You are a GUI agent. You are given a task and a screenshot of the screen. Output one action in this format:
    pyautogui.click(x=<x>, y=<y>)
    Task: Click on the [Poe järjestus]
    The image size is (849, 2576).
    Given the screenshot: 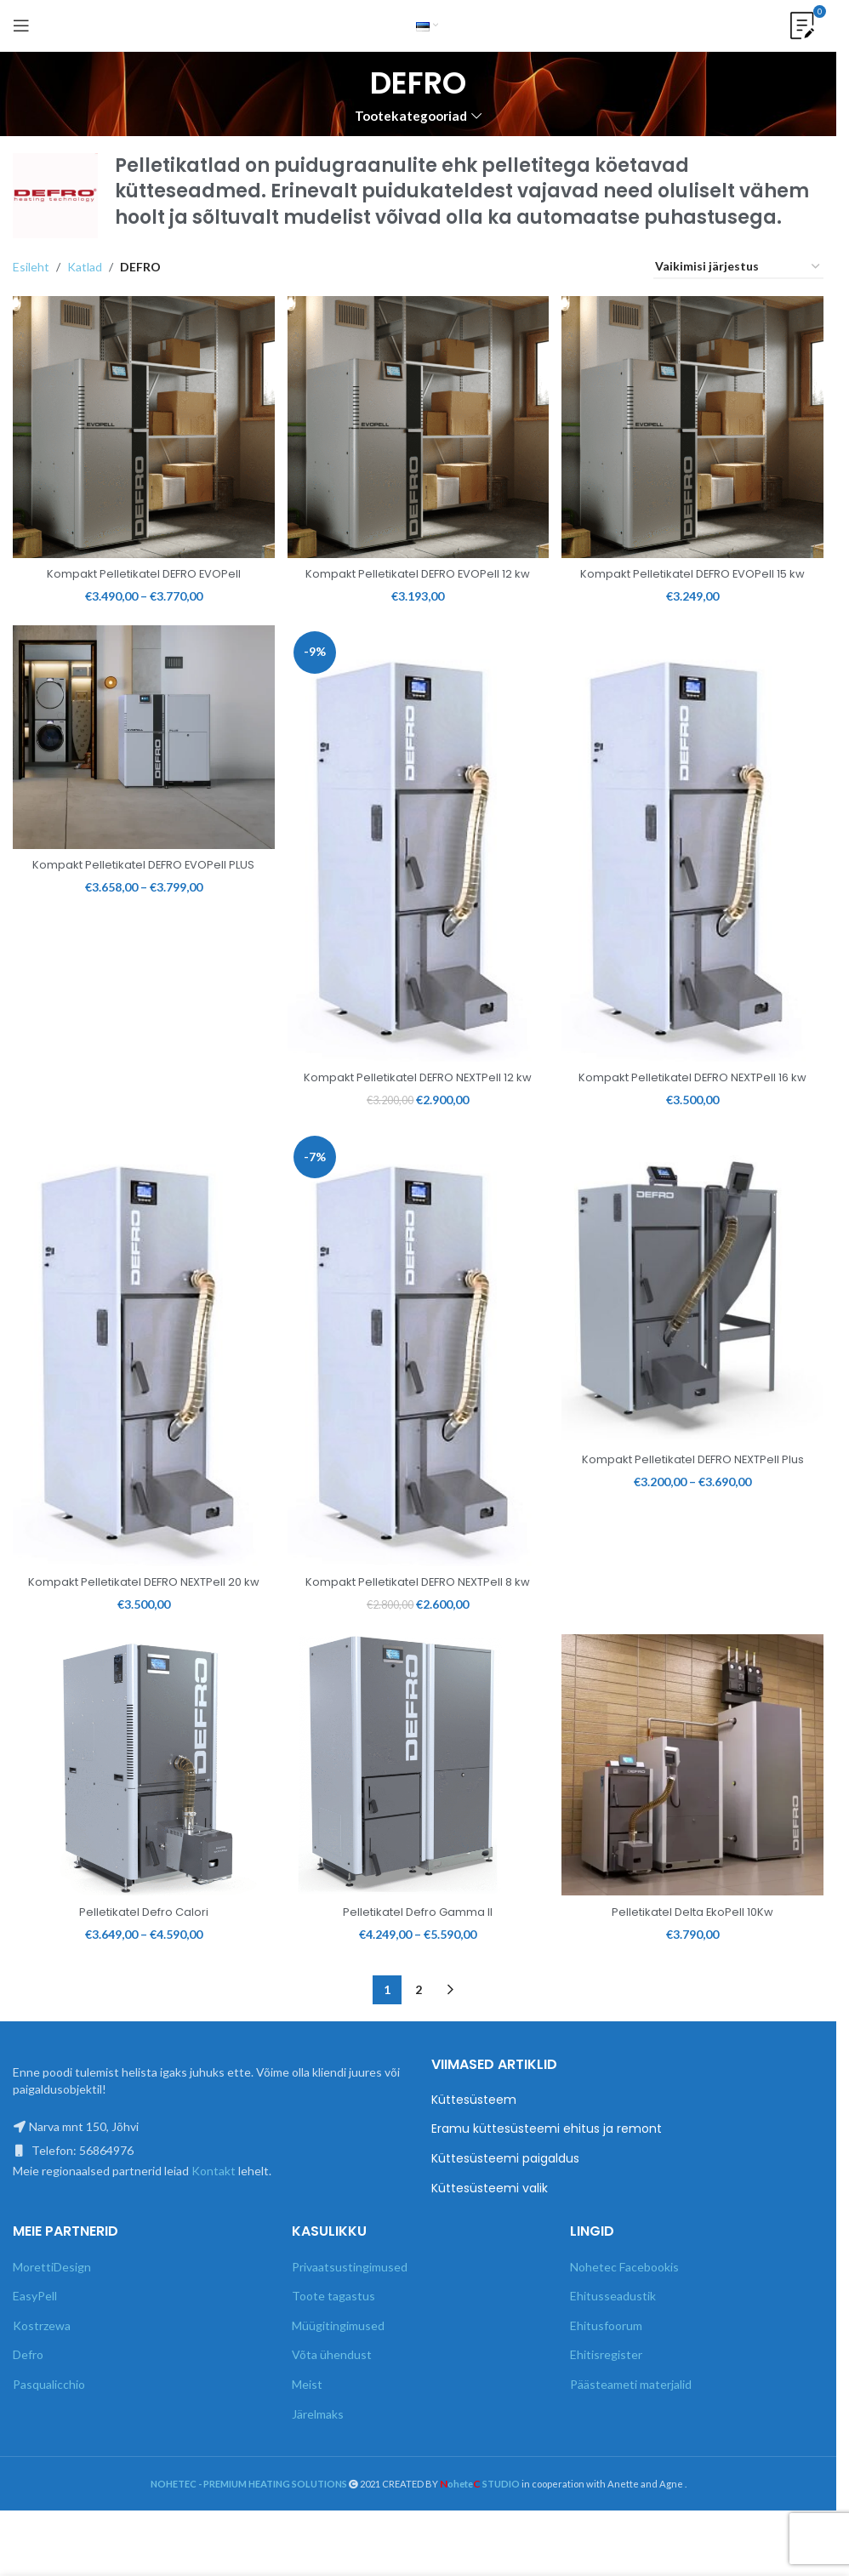 What is the action you would take?
    pyautogui.click(x=738, y=267)
    